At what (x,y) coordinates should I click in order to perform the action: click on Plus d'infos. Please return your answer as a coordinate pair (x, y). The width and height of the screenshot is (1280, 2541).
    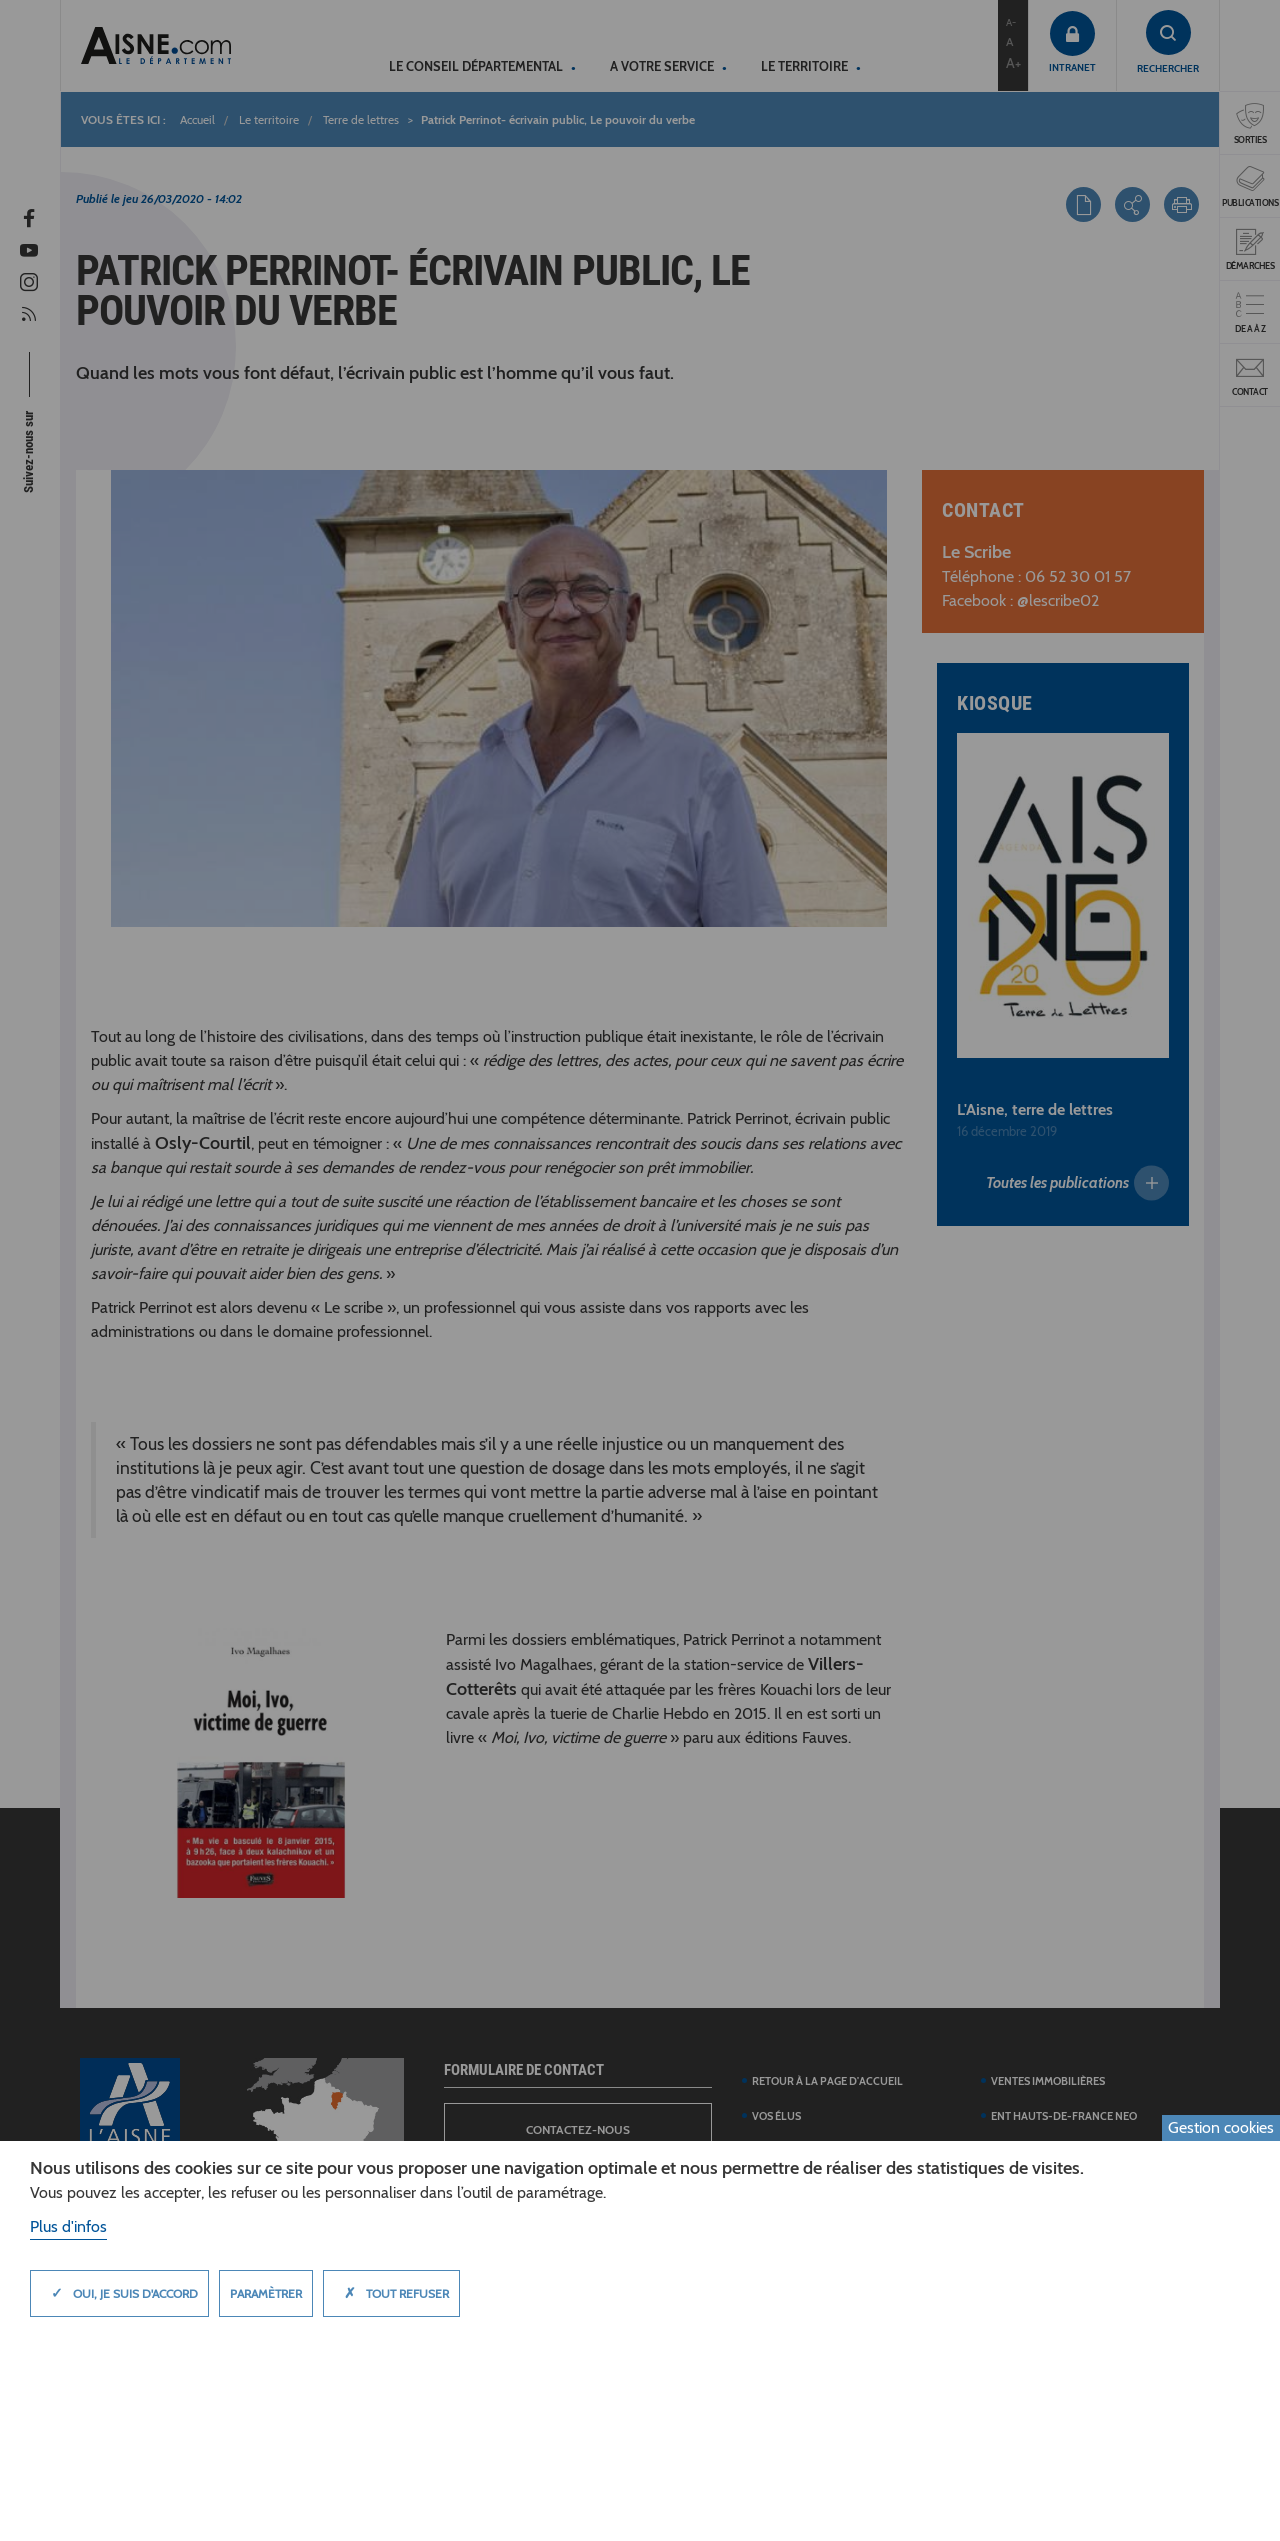
    Looking at the image, I should click on (68, 2226).